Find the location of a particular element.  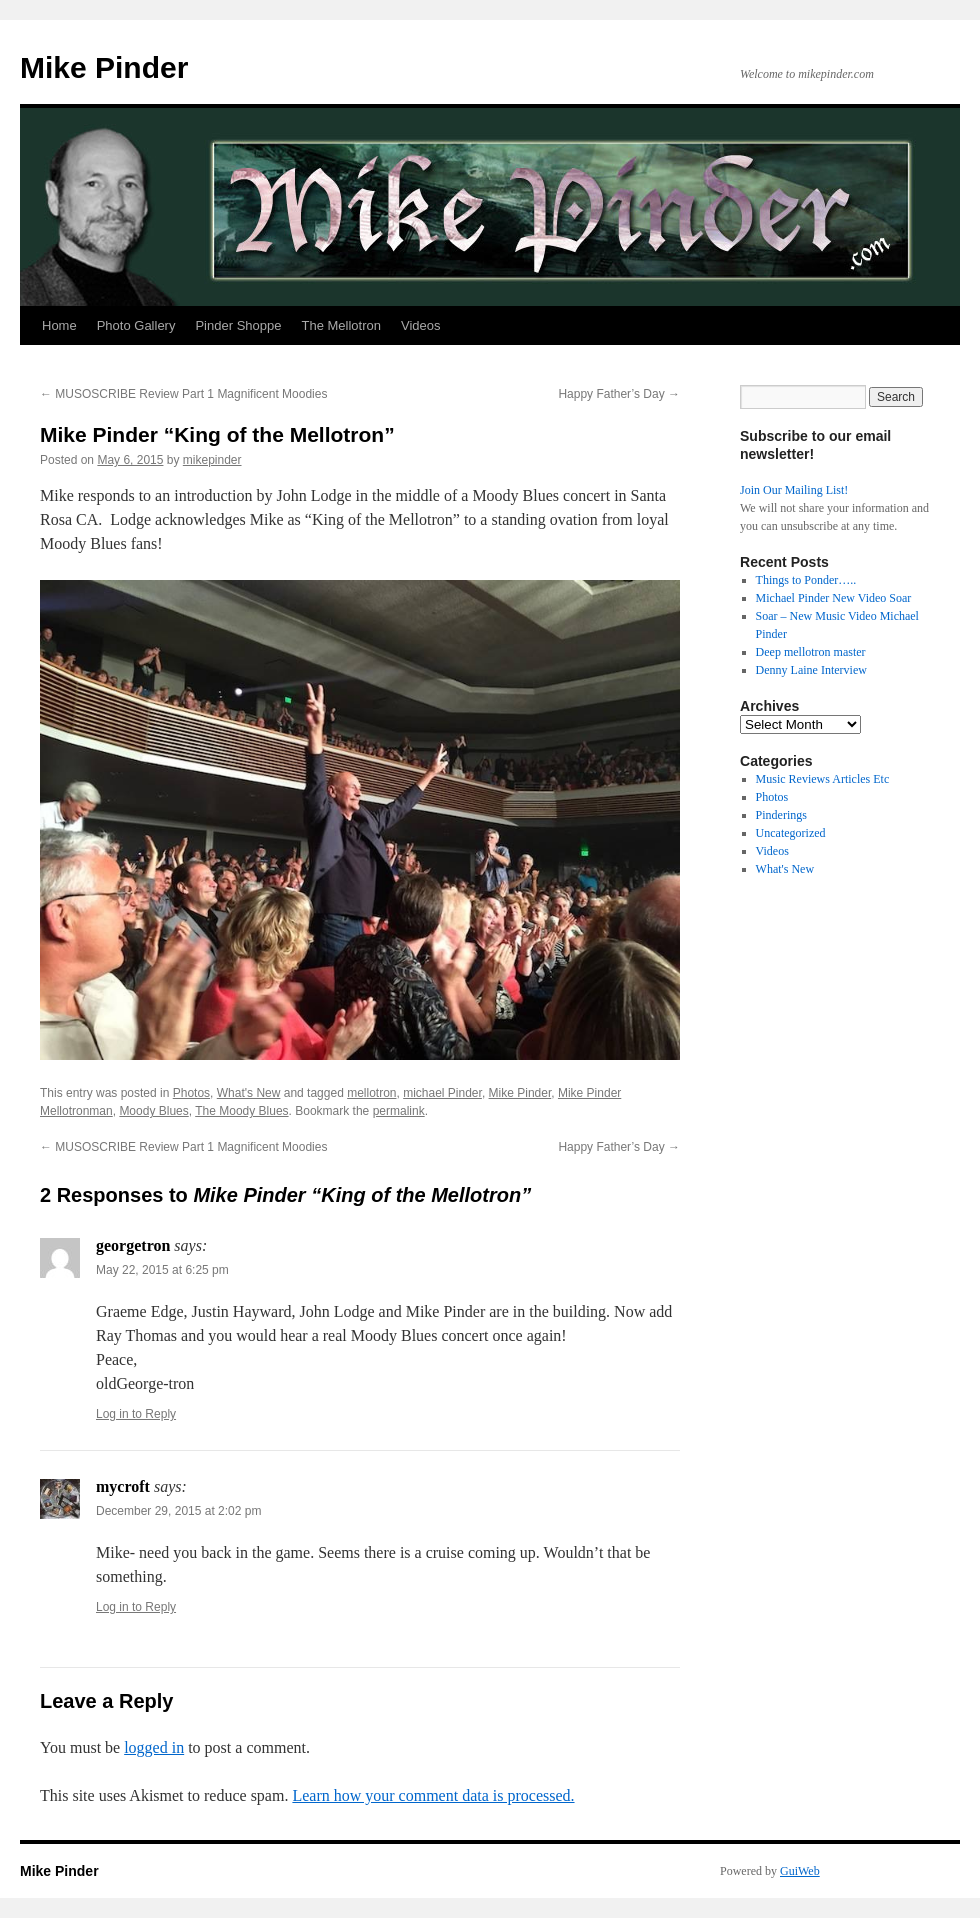

permalink is located at coordinates (399, 1111).